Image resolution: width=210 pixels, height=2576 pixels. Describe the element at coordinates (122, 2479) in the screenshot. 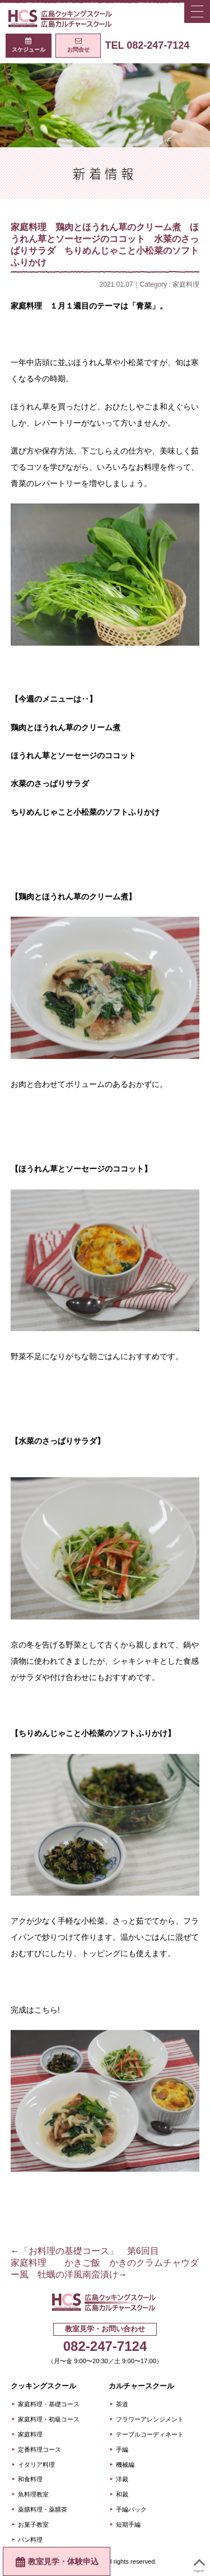

I see `洋裁` at that location.